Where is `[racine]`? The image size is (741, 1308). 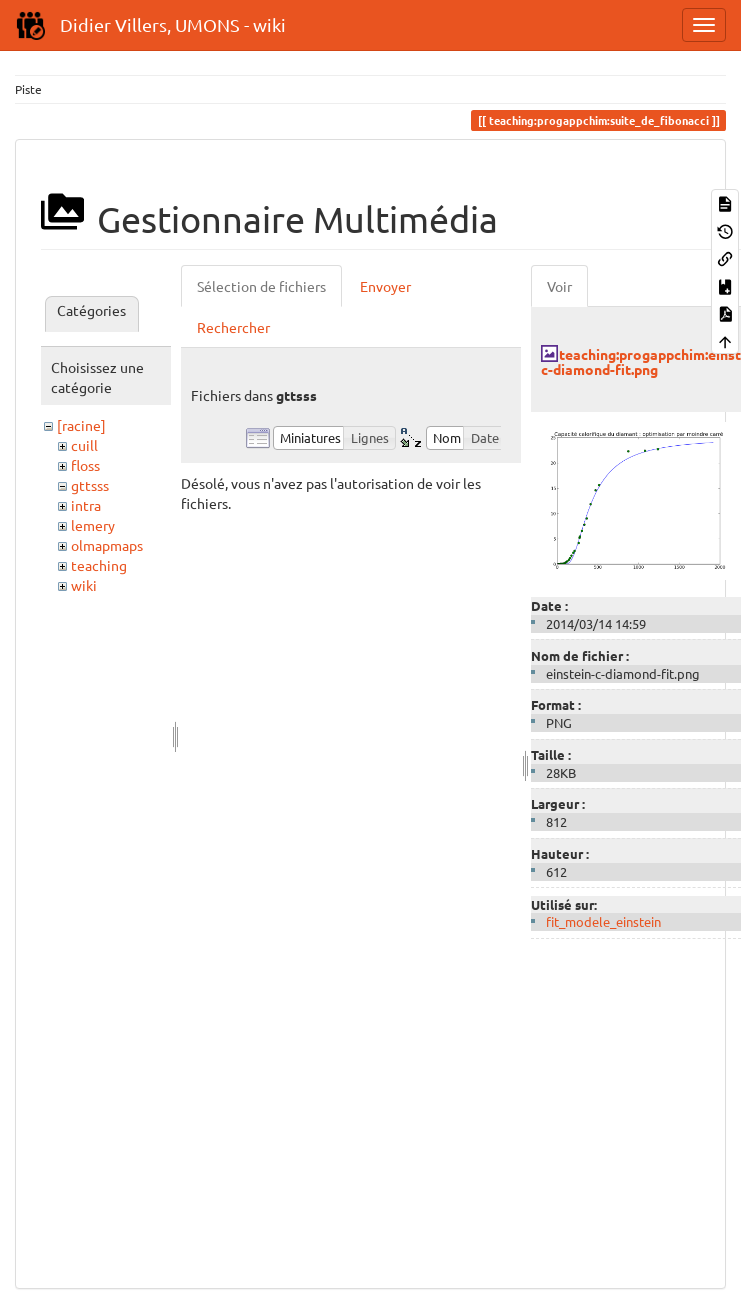 [racine] is located at coordinates (81, 425).